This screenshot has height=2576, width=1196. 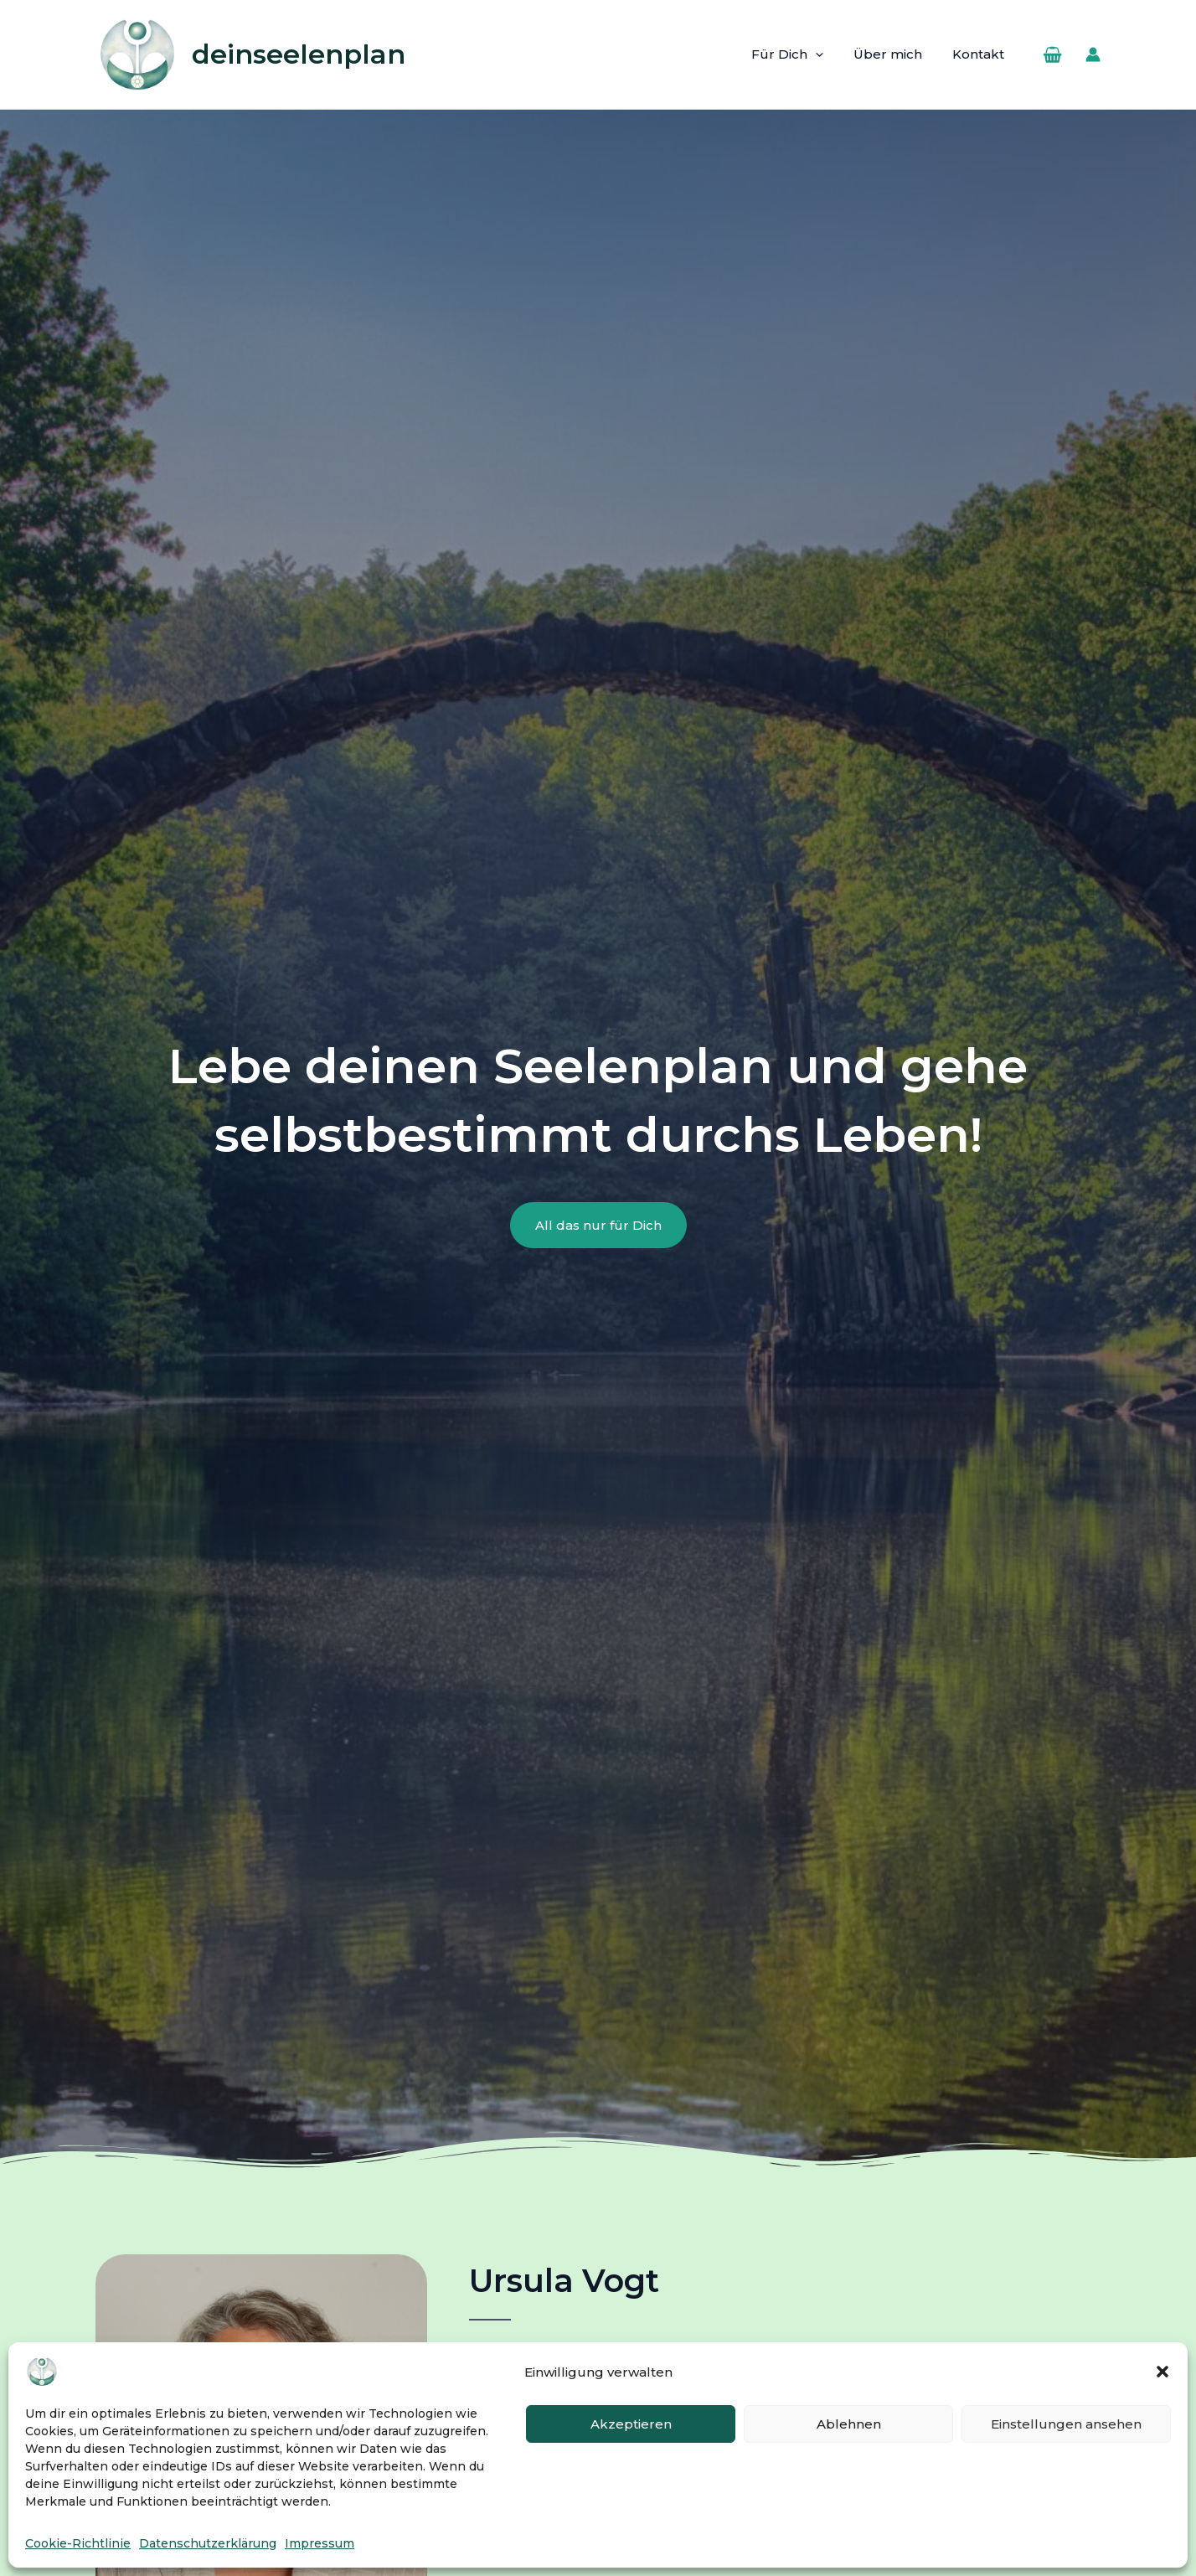 I want to click on Datenschutzerklärung, so click(x=207, y=2543).